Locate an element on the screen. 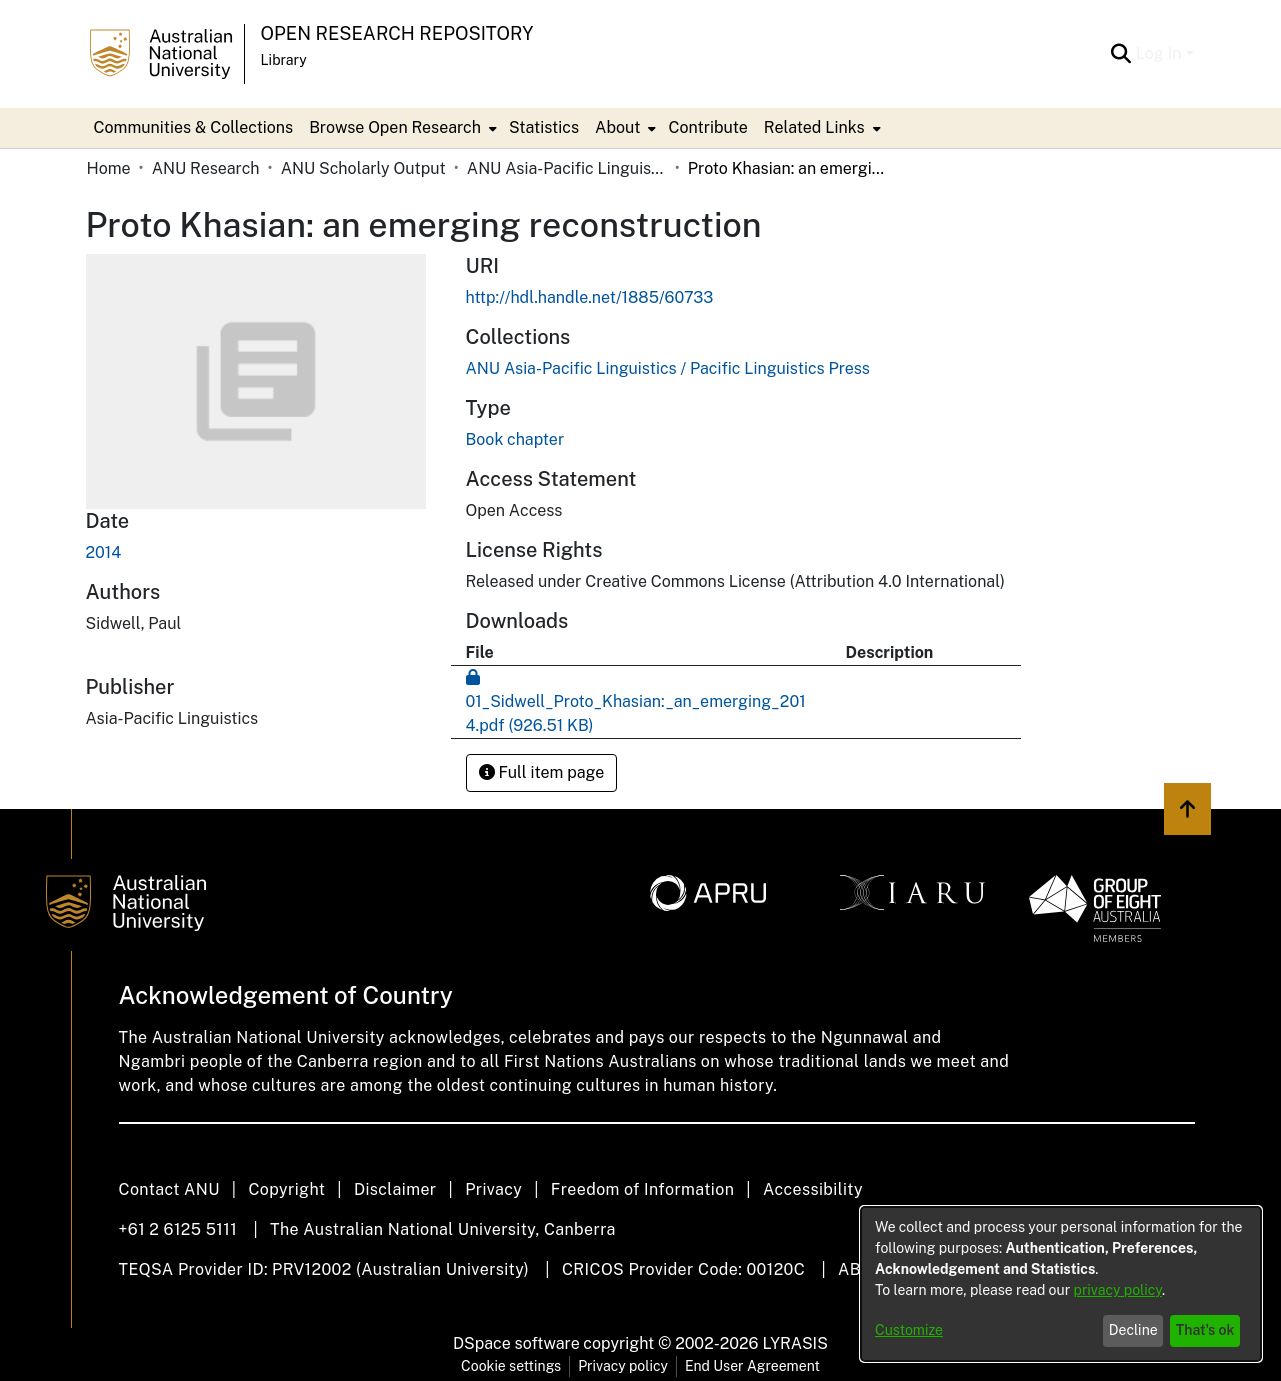 Image resolution: width=1281 pixels, height=1381 pixels. http://hdl.handle.net/1885/60733 is located at coordinates (590, 297).